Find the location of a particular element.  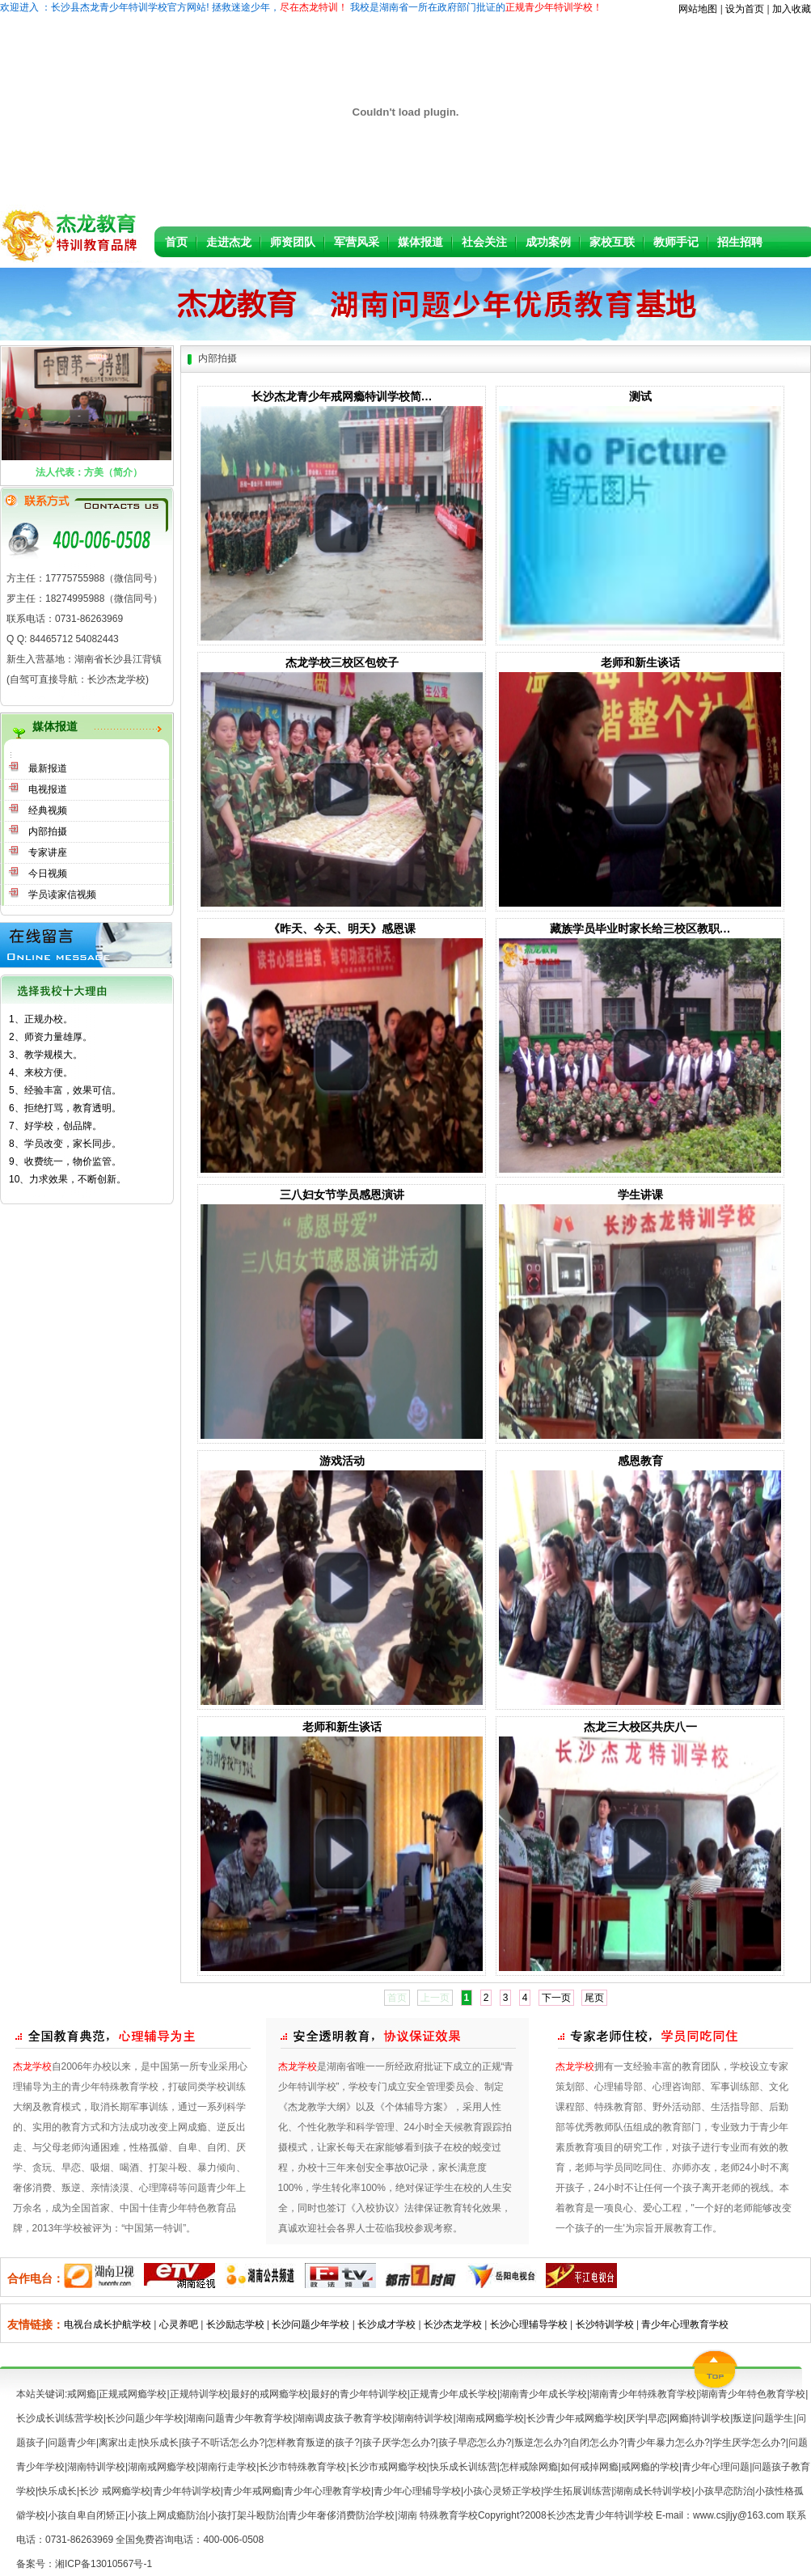

经典视频 is located at coordinates (47, 810).